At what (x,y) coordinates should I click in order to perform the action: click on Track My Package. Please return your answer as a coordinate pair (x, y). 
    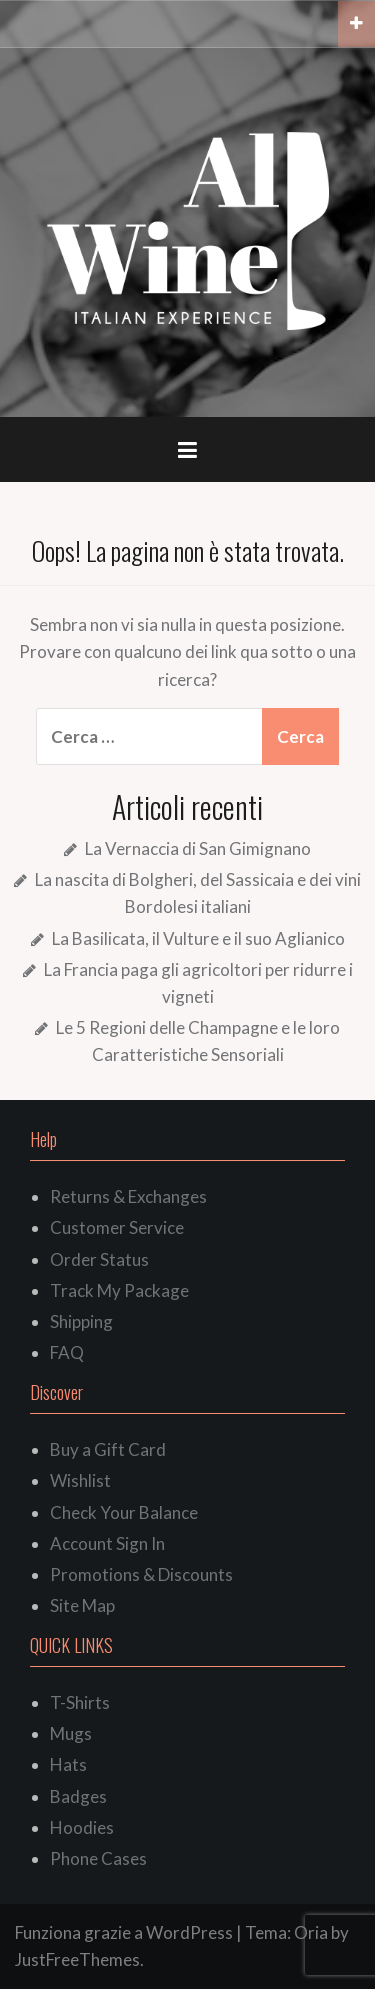
    Looking at the image, I should click on (119, 1290).